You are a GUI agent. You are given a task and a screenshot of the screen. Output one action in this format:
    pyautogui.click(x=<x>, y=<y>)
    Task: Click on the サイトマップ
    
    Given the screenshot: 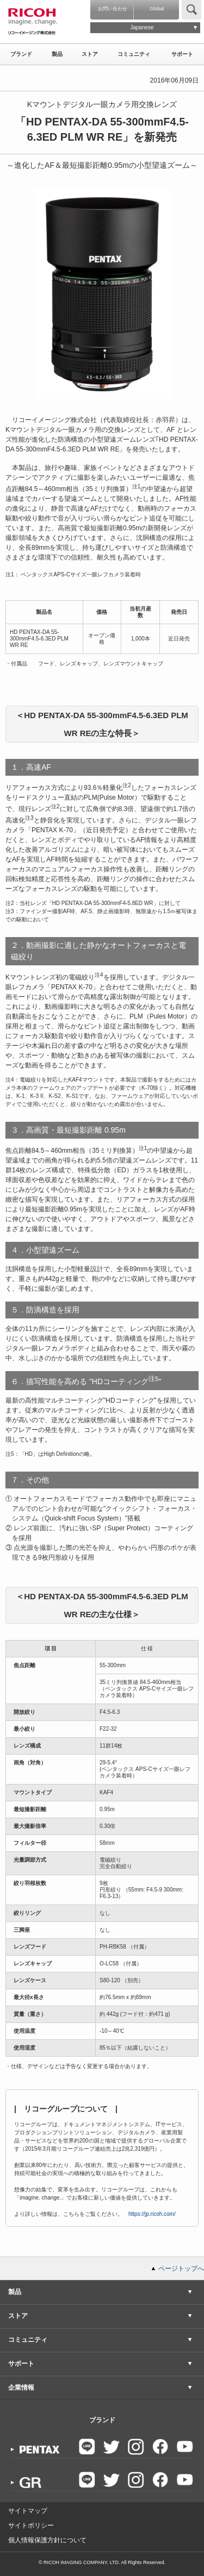 What is the action you would take?
    pyautogui.click(x=27, y=2511)
    